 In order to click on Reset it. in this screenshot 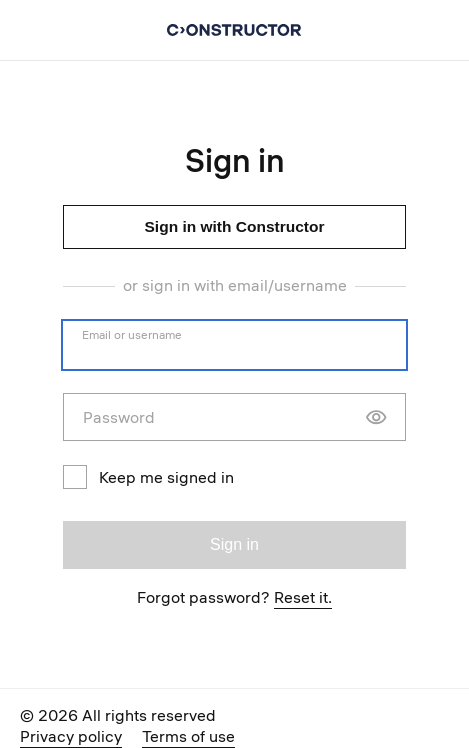, I will do `click(303, 597)`.